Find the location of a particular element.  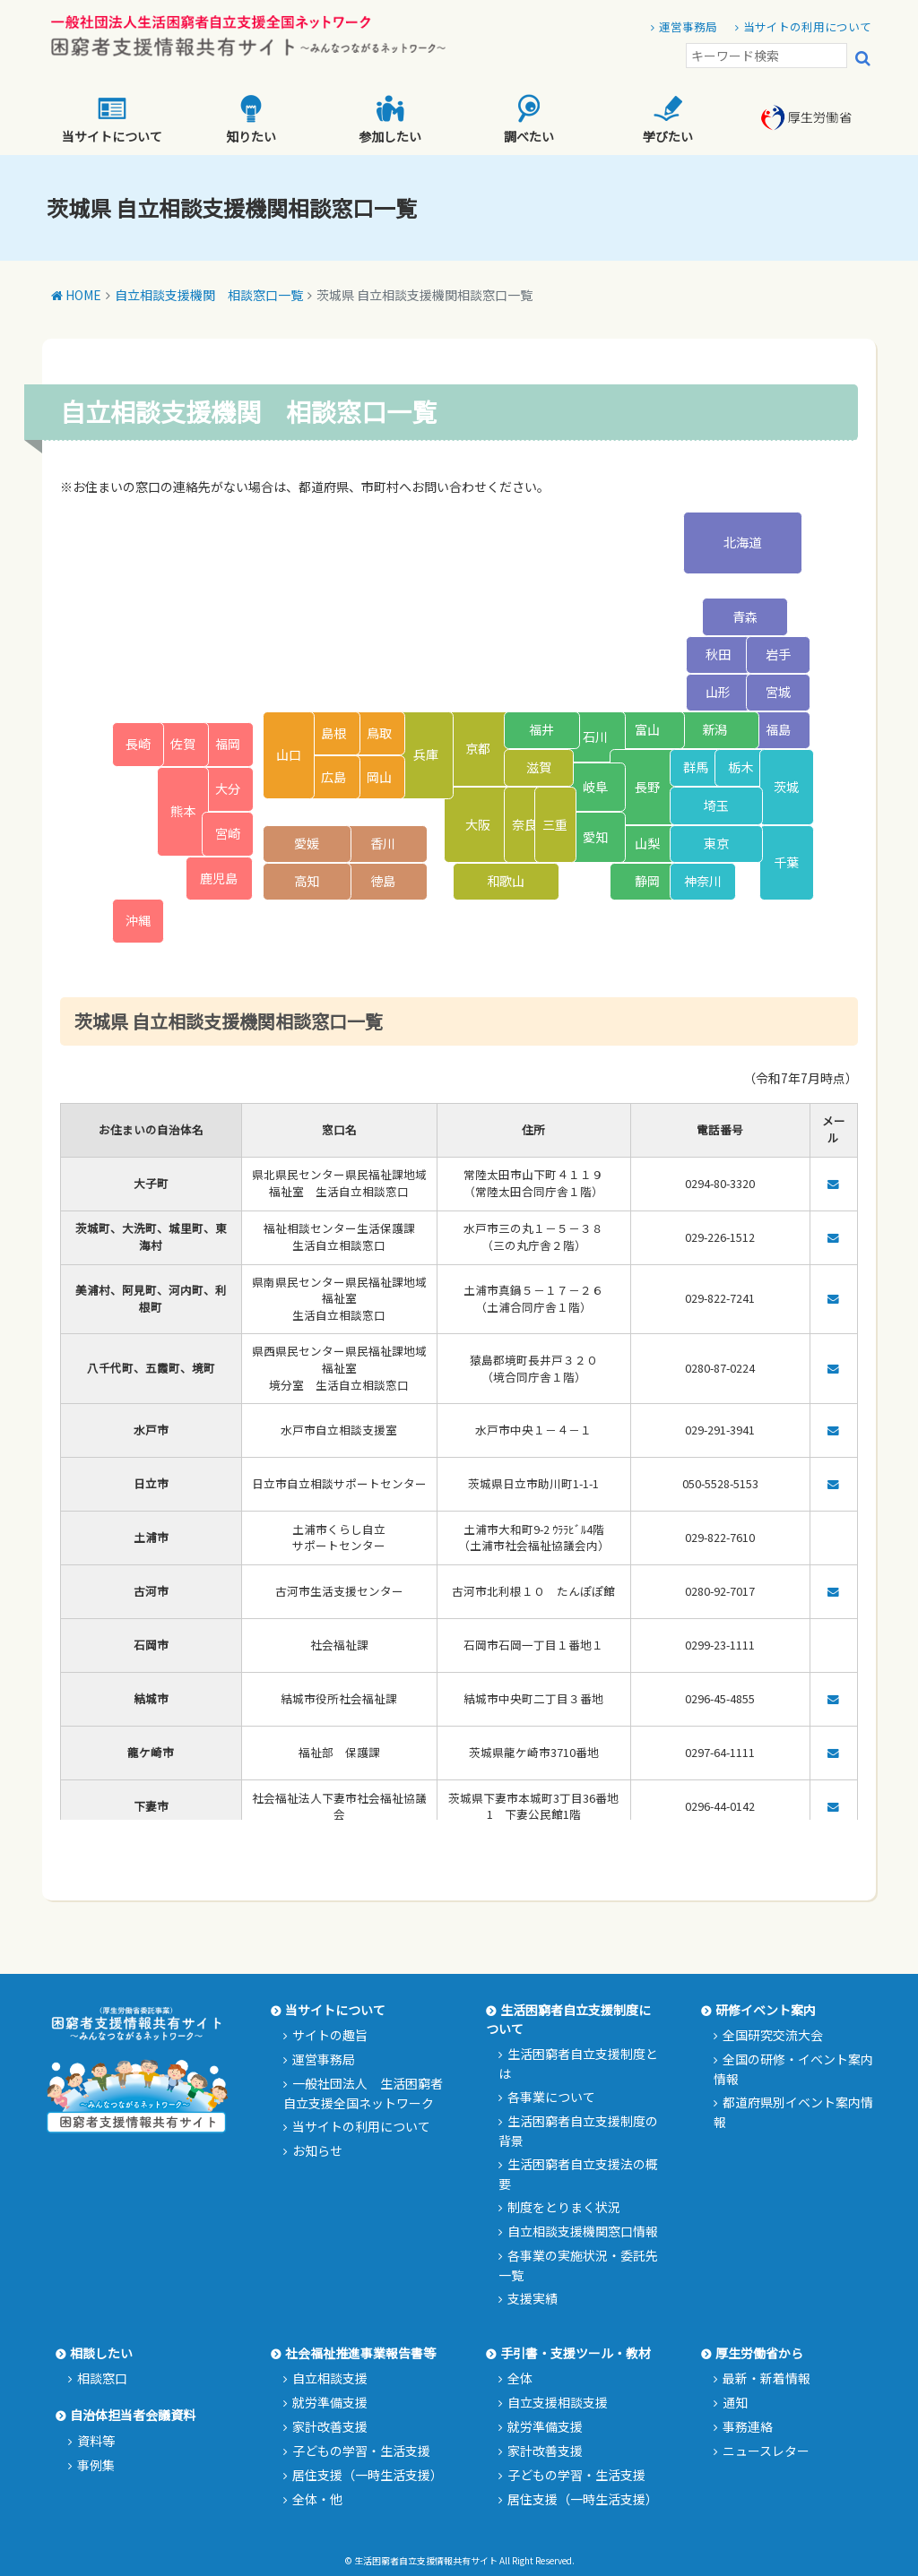

全国の研修・イベント案内情報 is located at coordinates (793, 2069).